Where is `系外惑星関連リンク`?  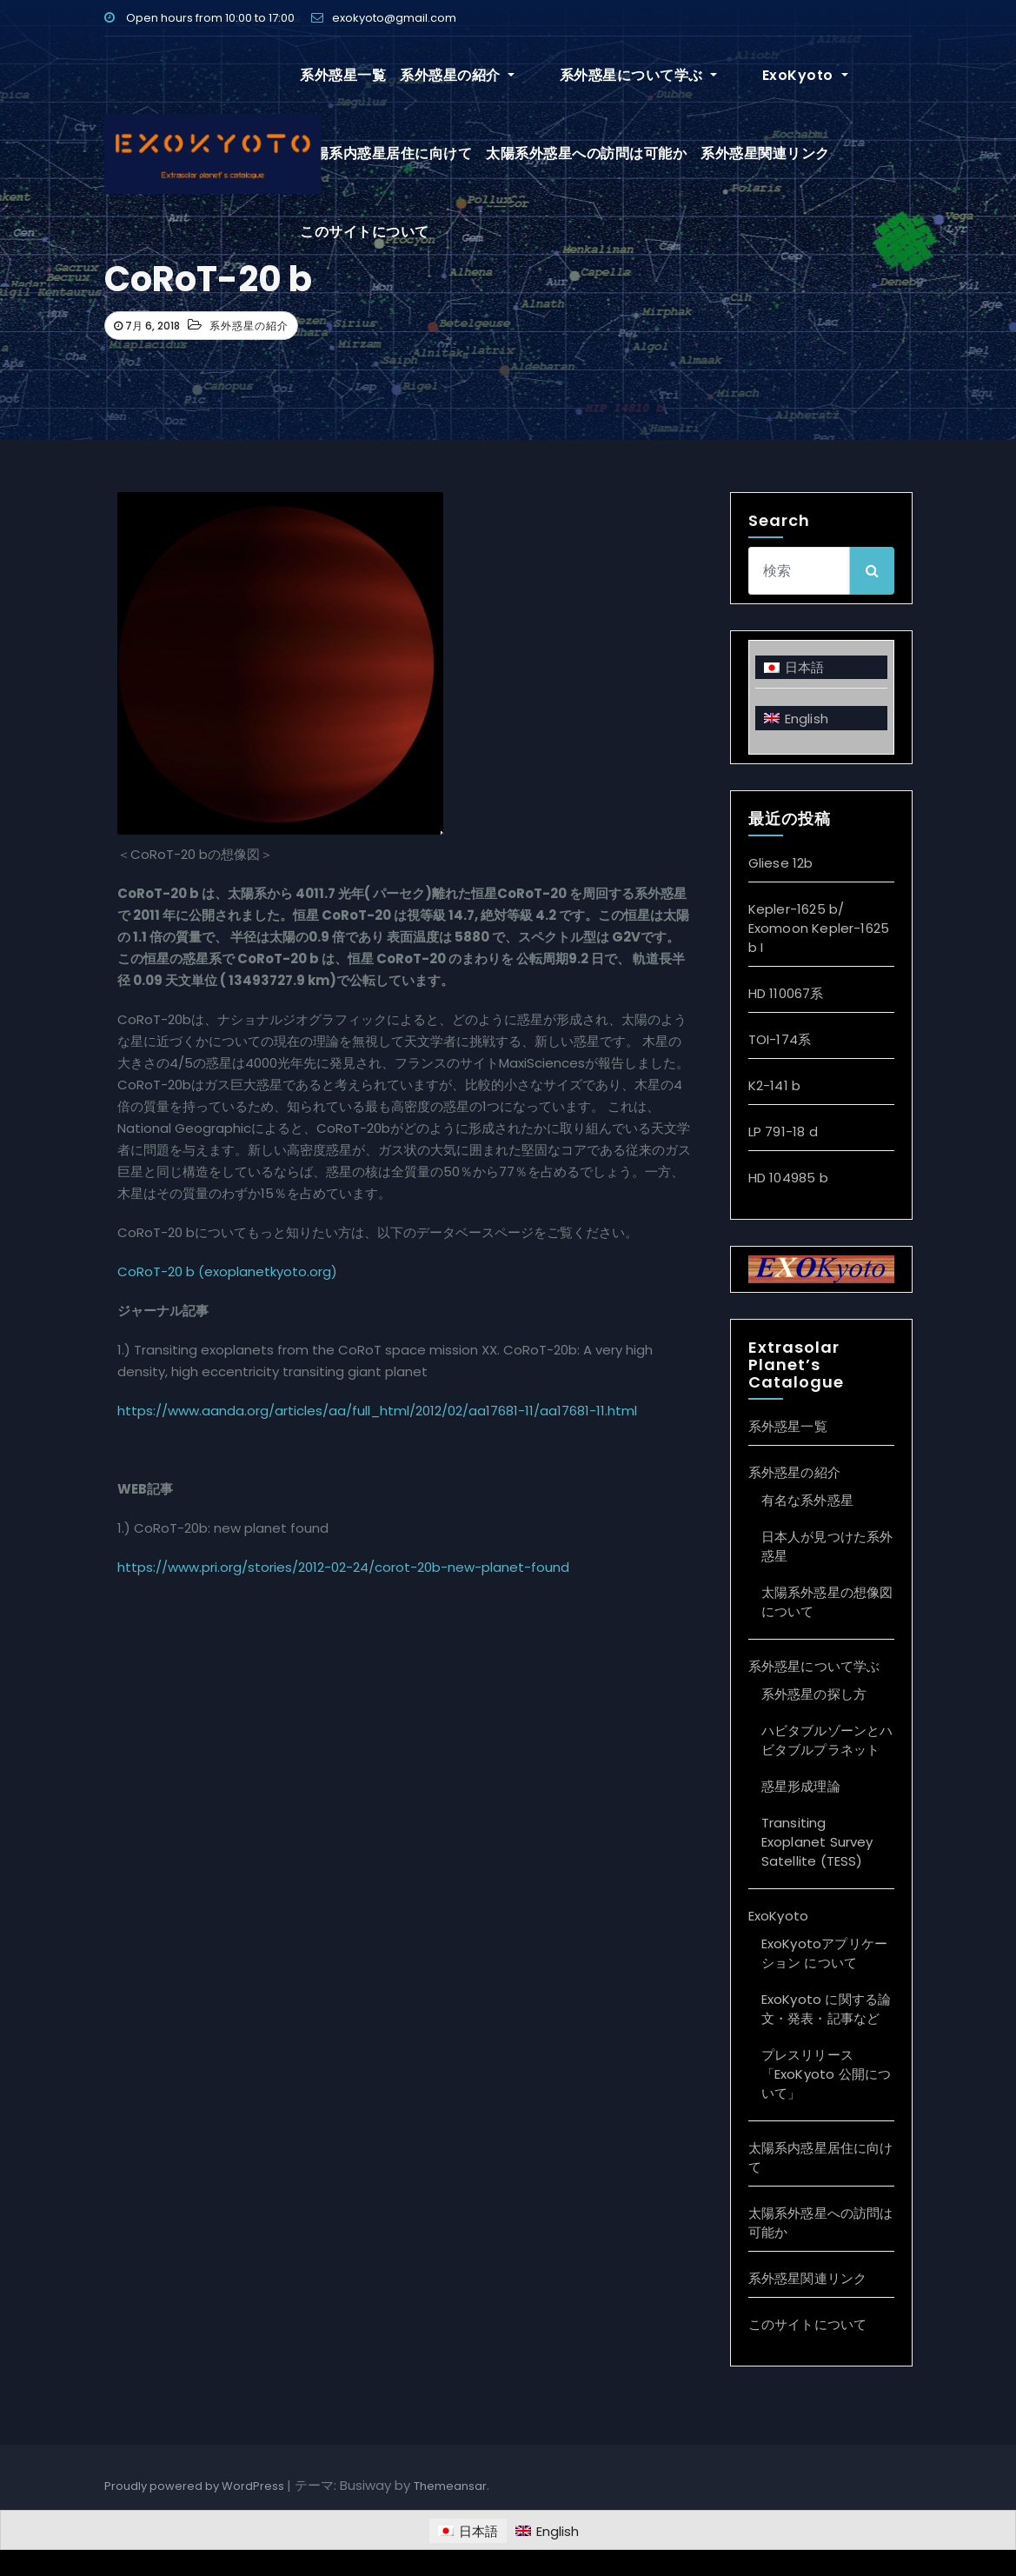
系外惑星関連リンク is located at coordinates (765, 153).